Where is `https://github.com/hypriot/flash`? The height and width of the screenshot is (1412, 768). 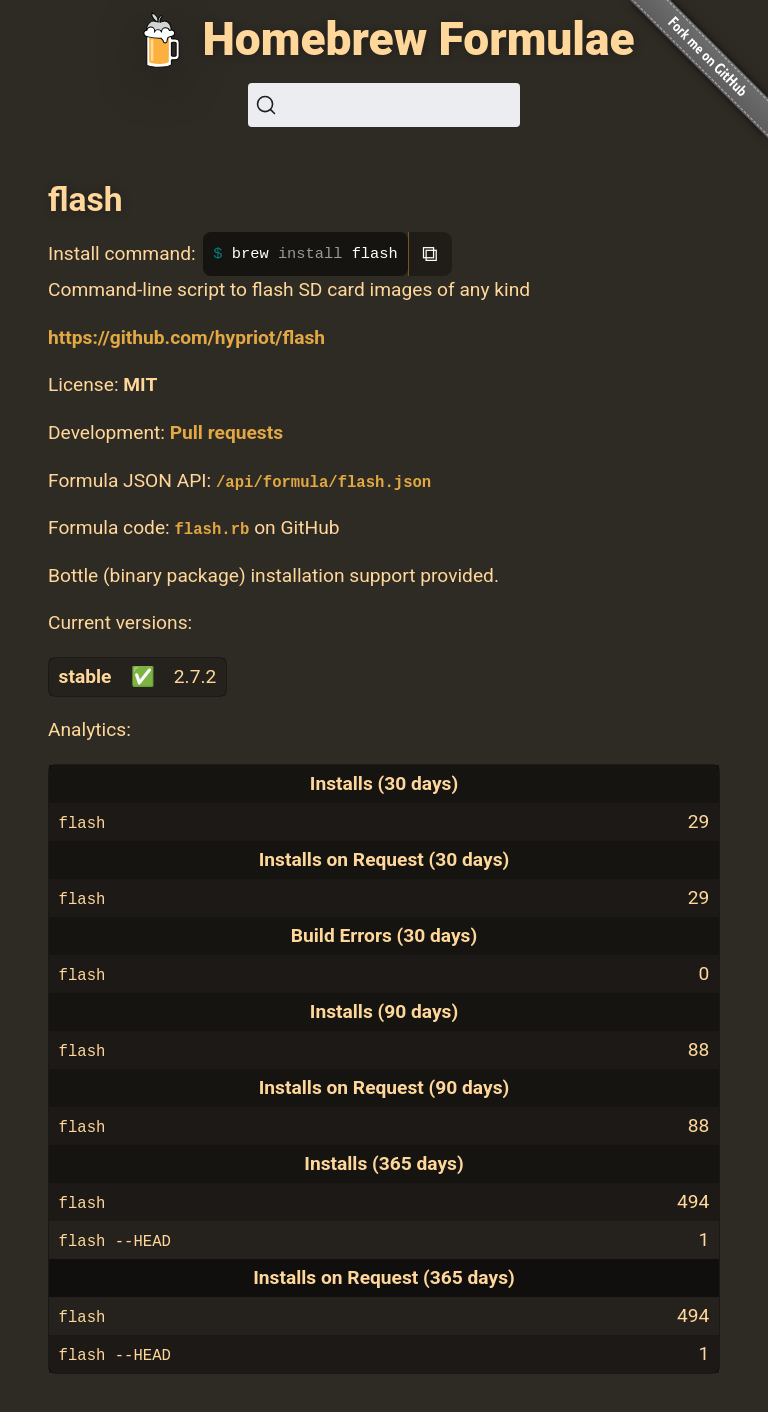 https://github.com/hypriot/flash is located at coordinates (186, 337).